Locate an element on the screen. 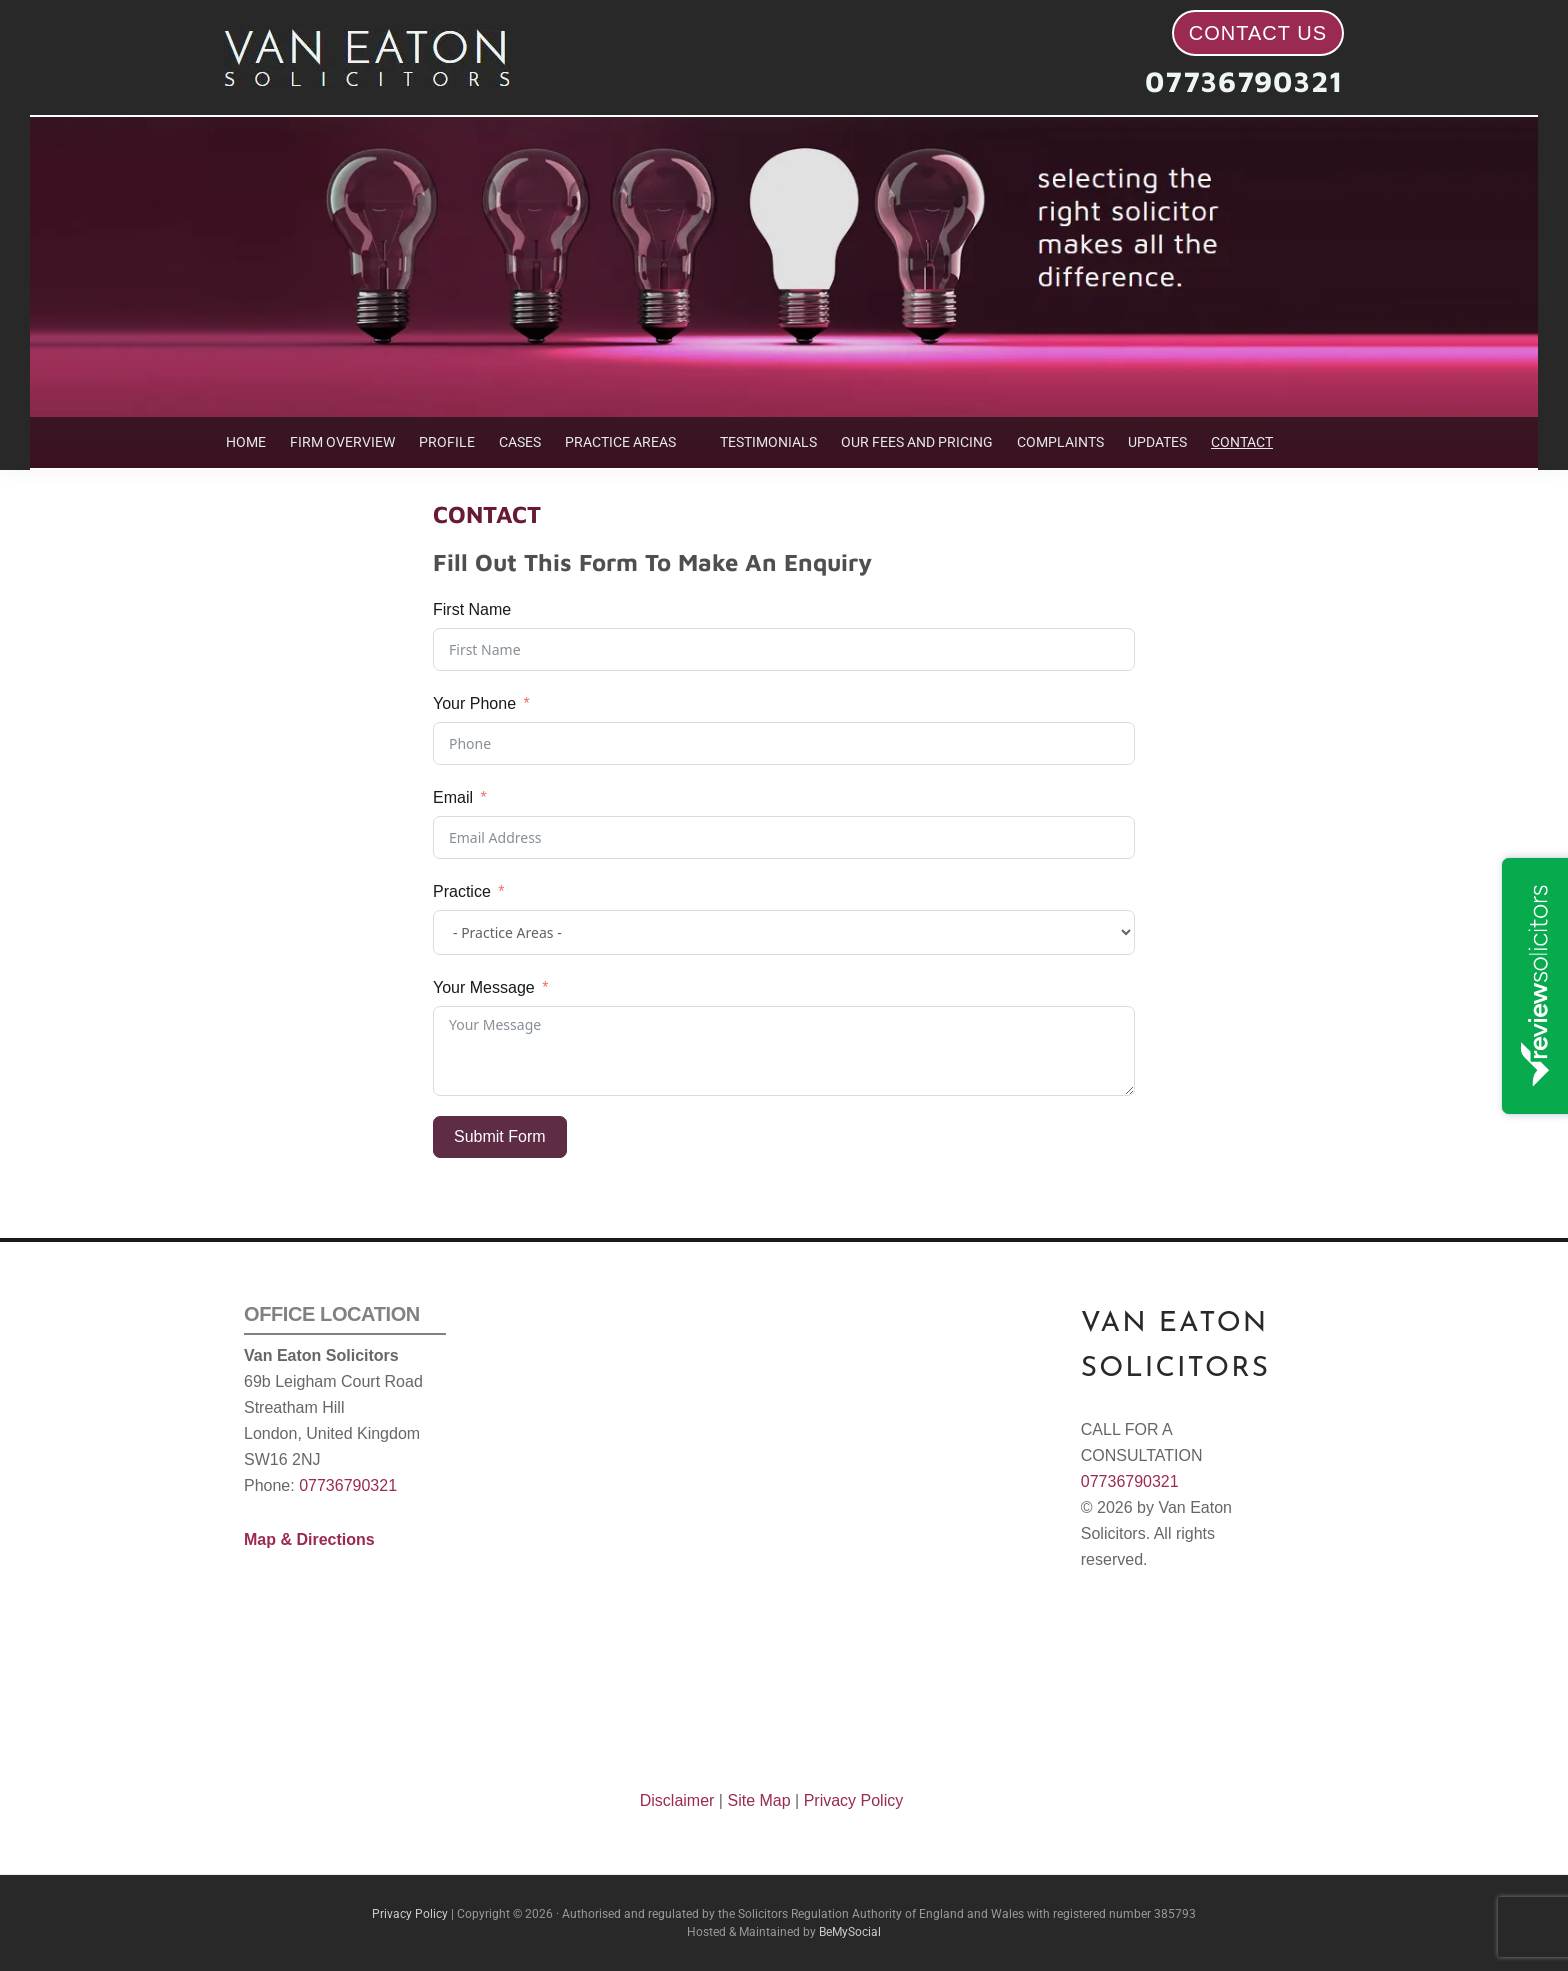 This screenshot has width=1568, height=1971. First Name is located at coordinates (472, 609).